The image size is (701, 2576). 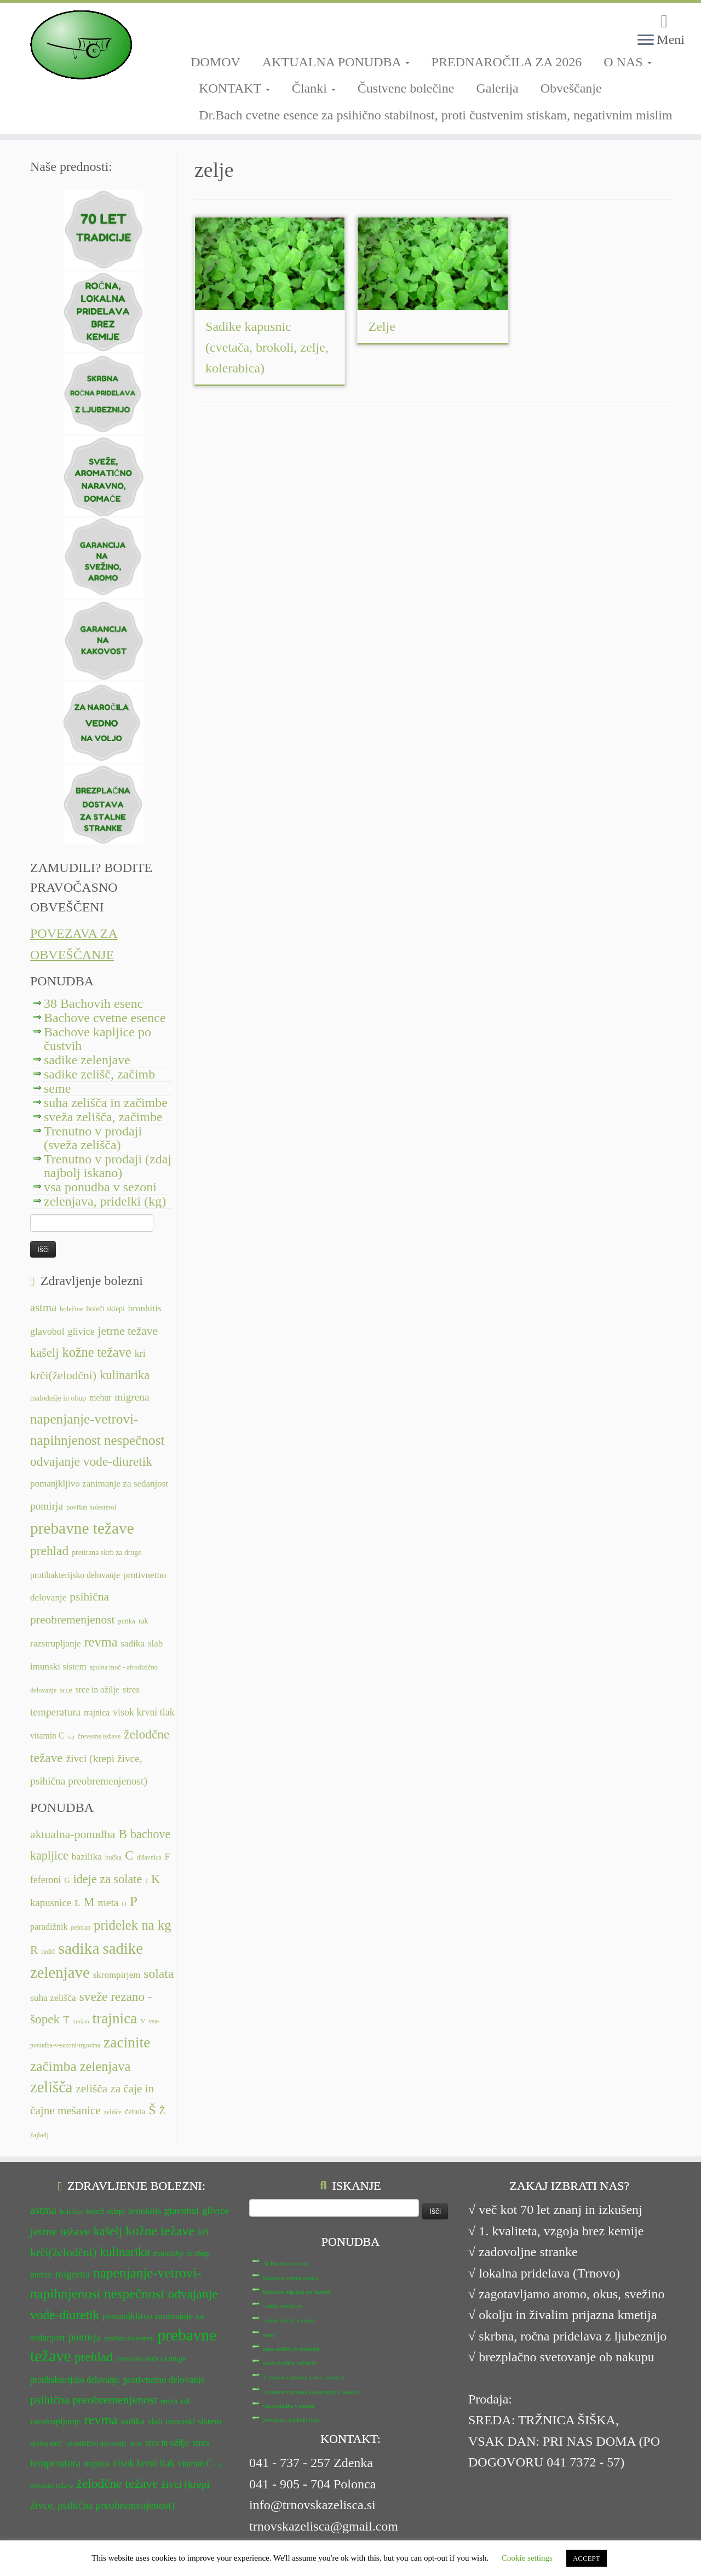 What do you see at coordinates (406, 88) in the screenshot?
I see `Čustvene bolečine` at bounding box center [406, 88].